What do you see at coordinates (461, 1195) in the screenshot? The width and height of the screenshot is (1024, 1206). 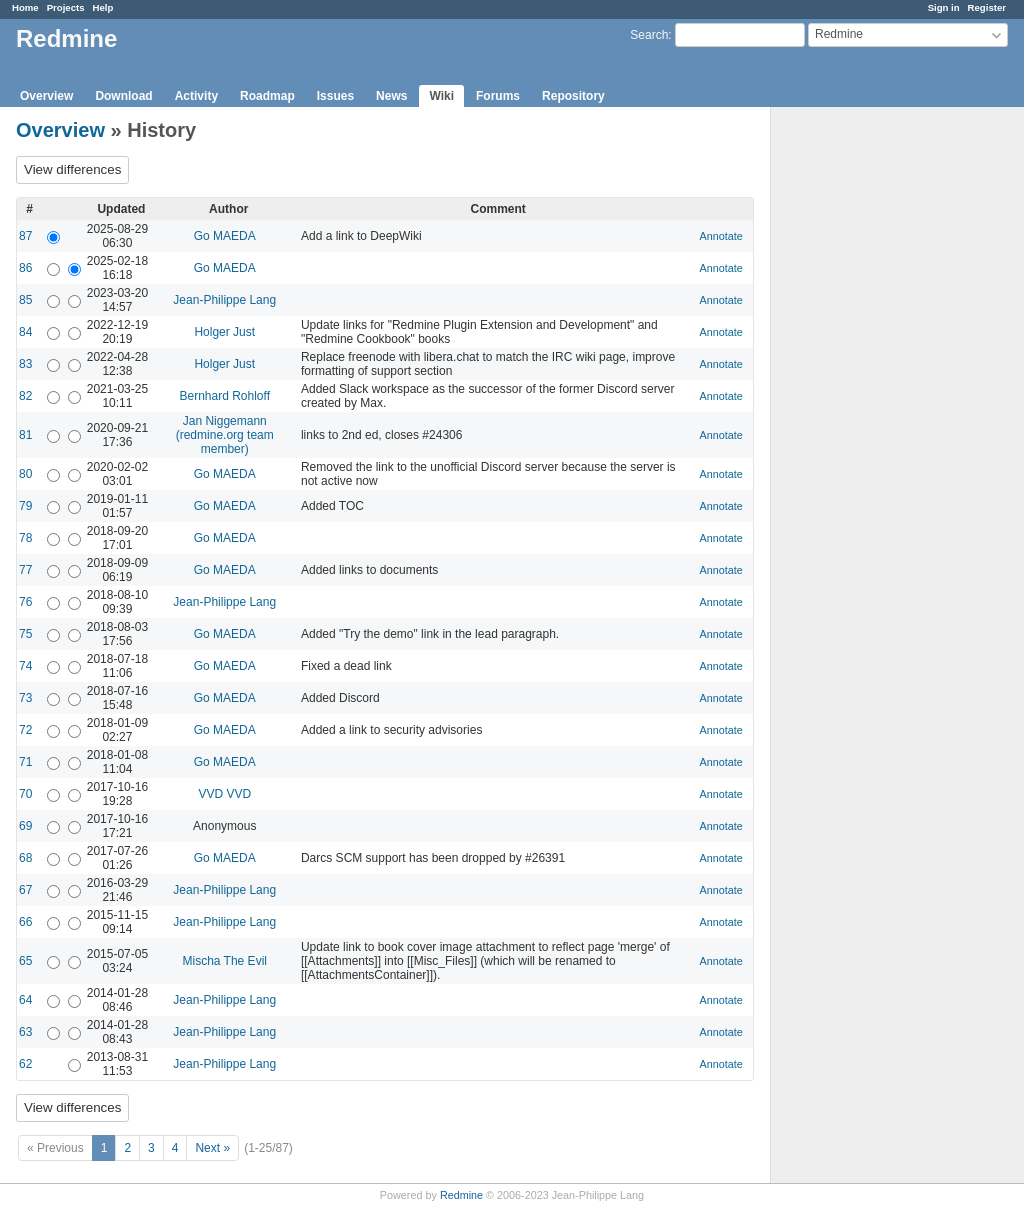 I see `Redmine` at bounding box center [461, 1195].